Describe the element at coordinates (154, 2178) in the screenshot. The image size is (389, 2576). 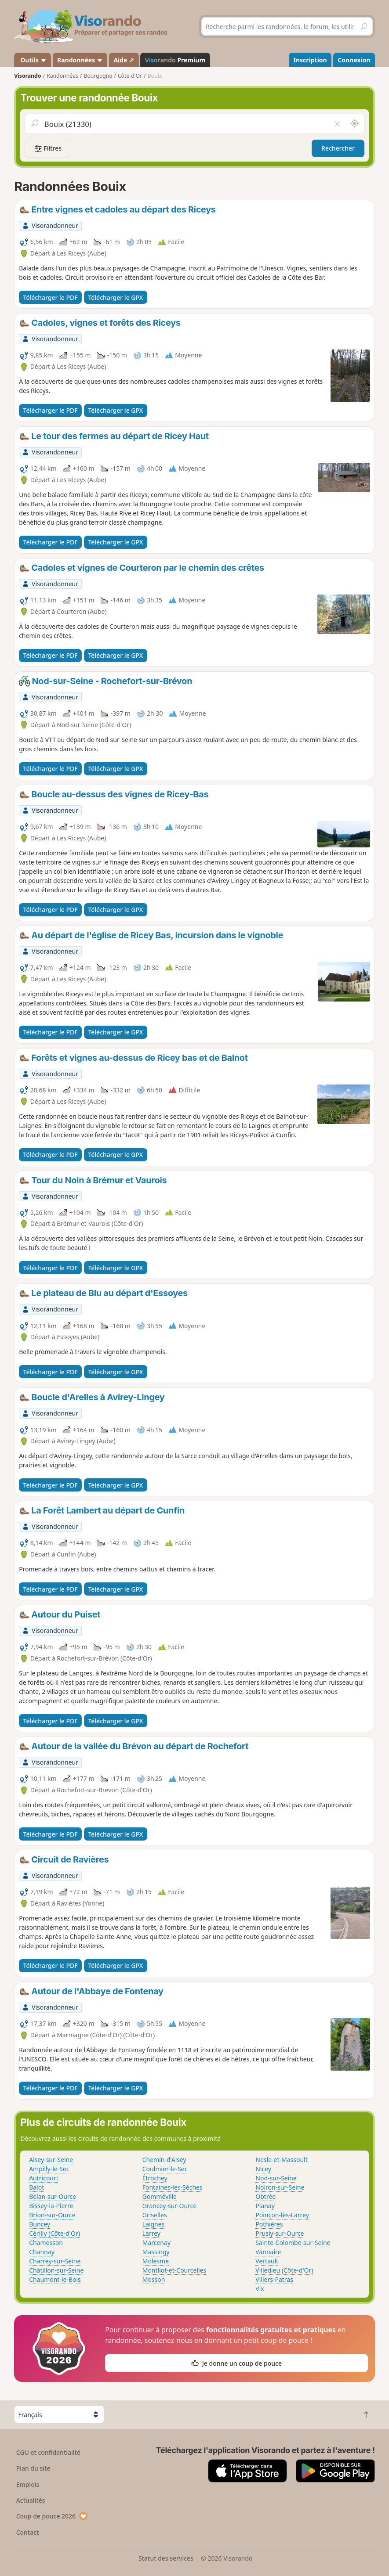
I see `Étrochey` at that location.